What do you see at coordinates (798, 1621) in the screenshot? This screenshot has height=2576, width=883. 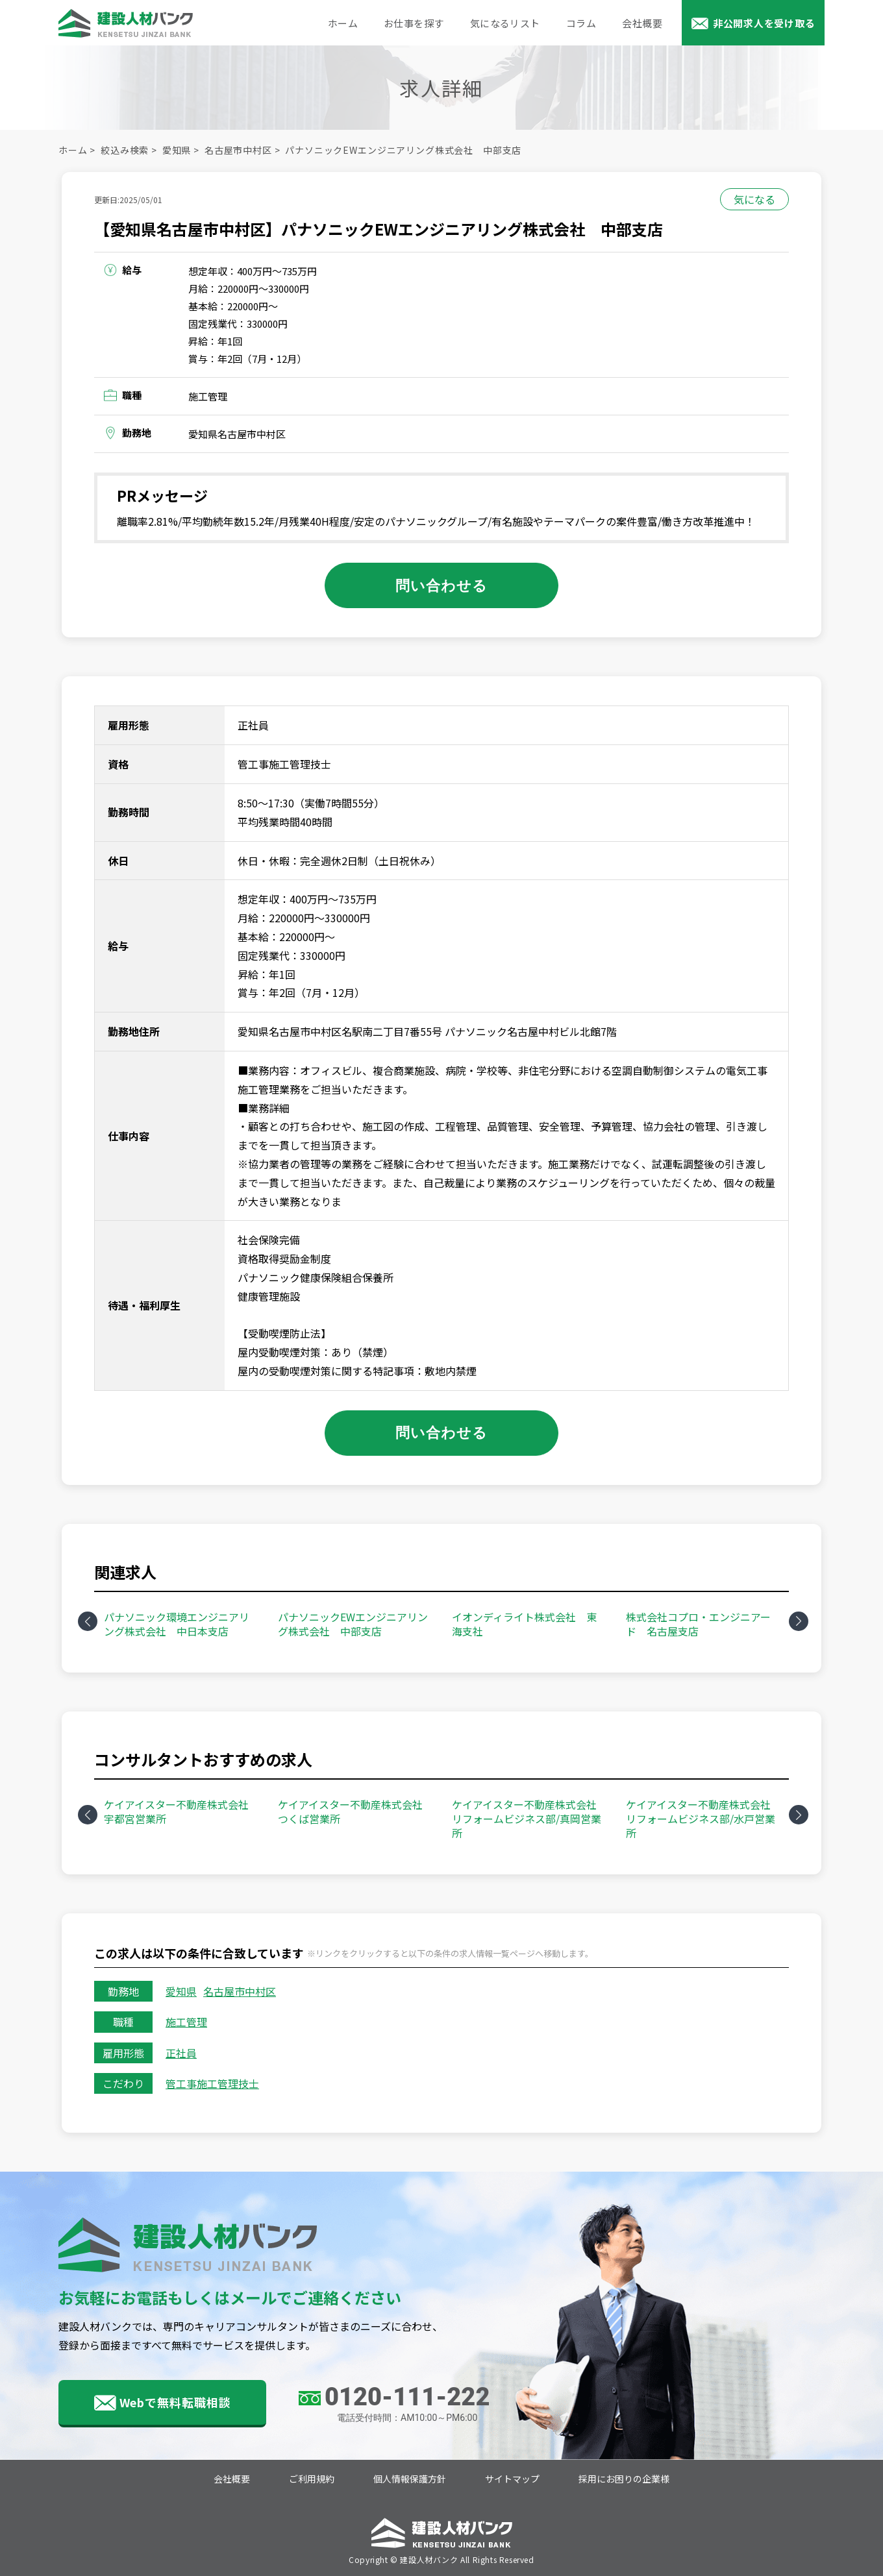 I see `Next` at bounding box center [798, 1621].